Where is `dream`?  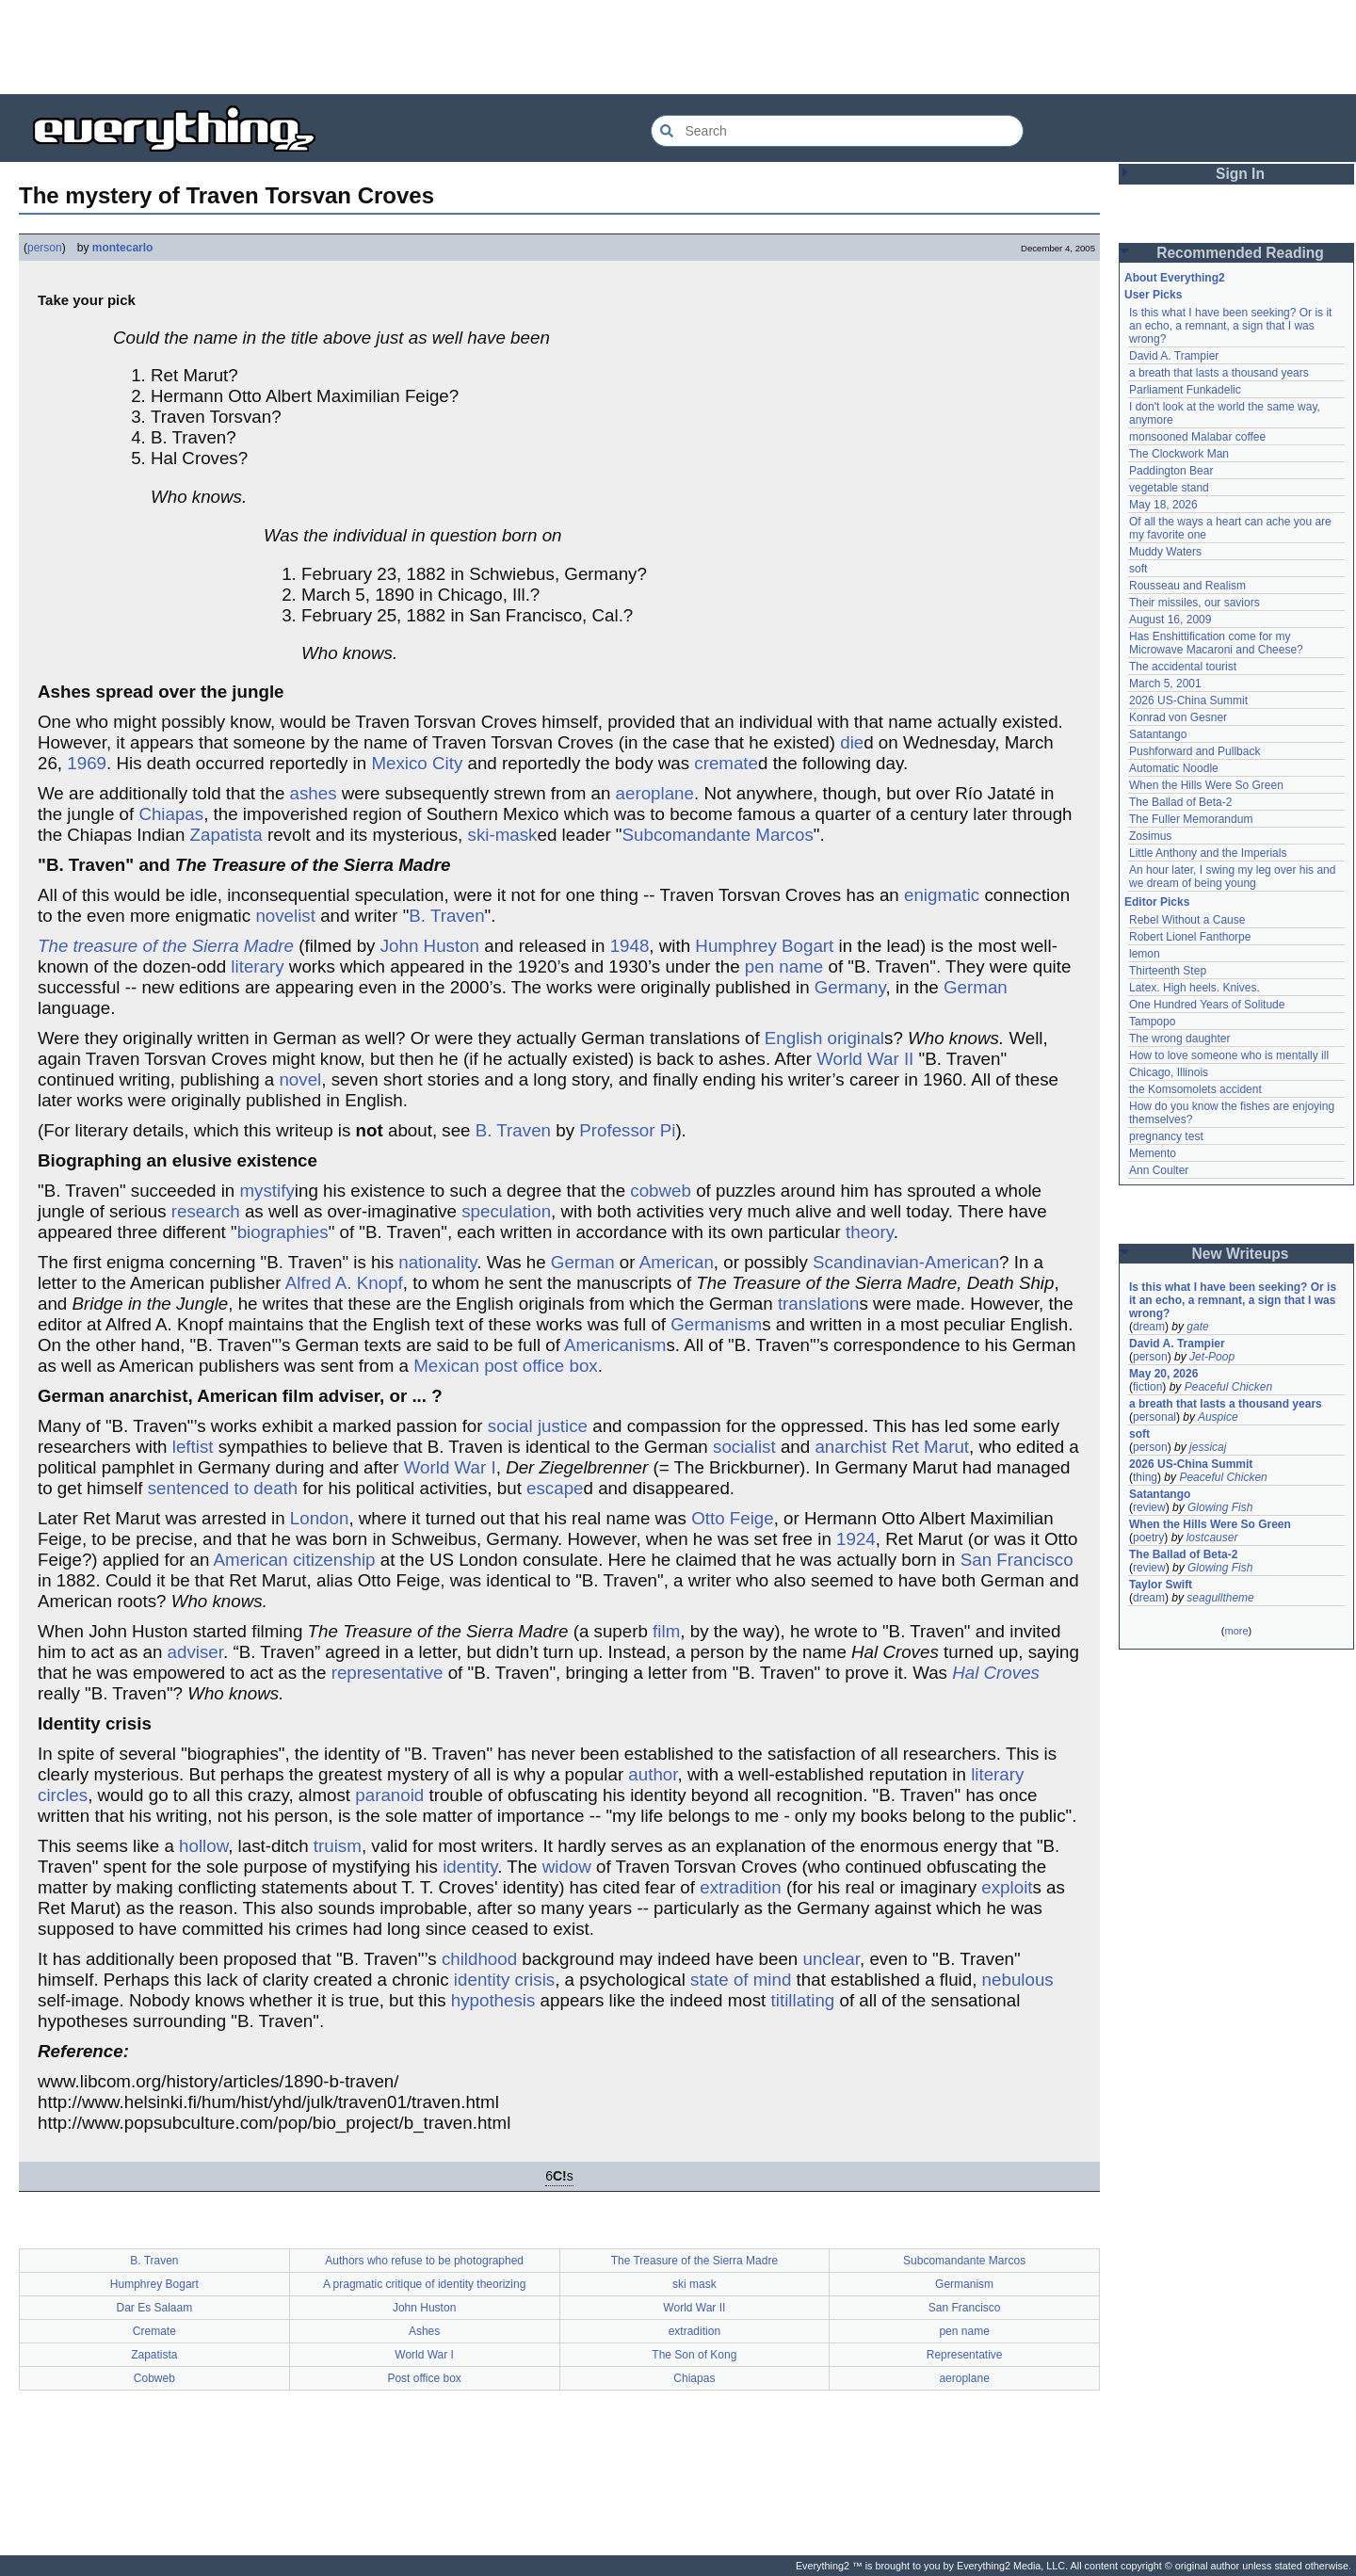
dream is located at coordinates (1149, 1326).